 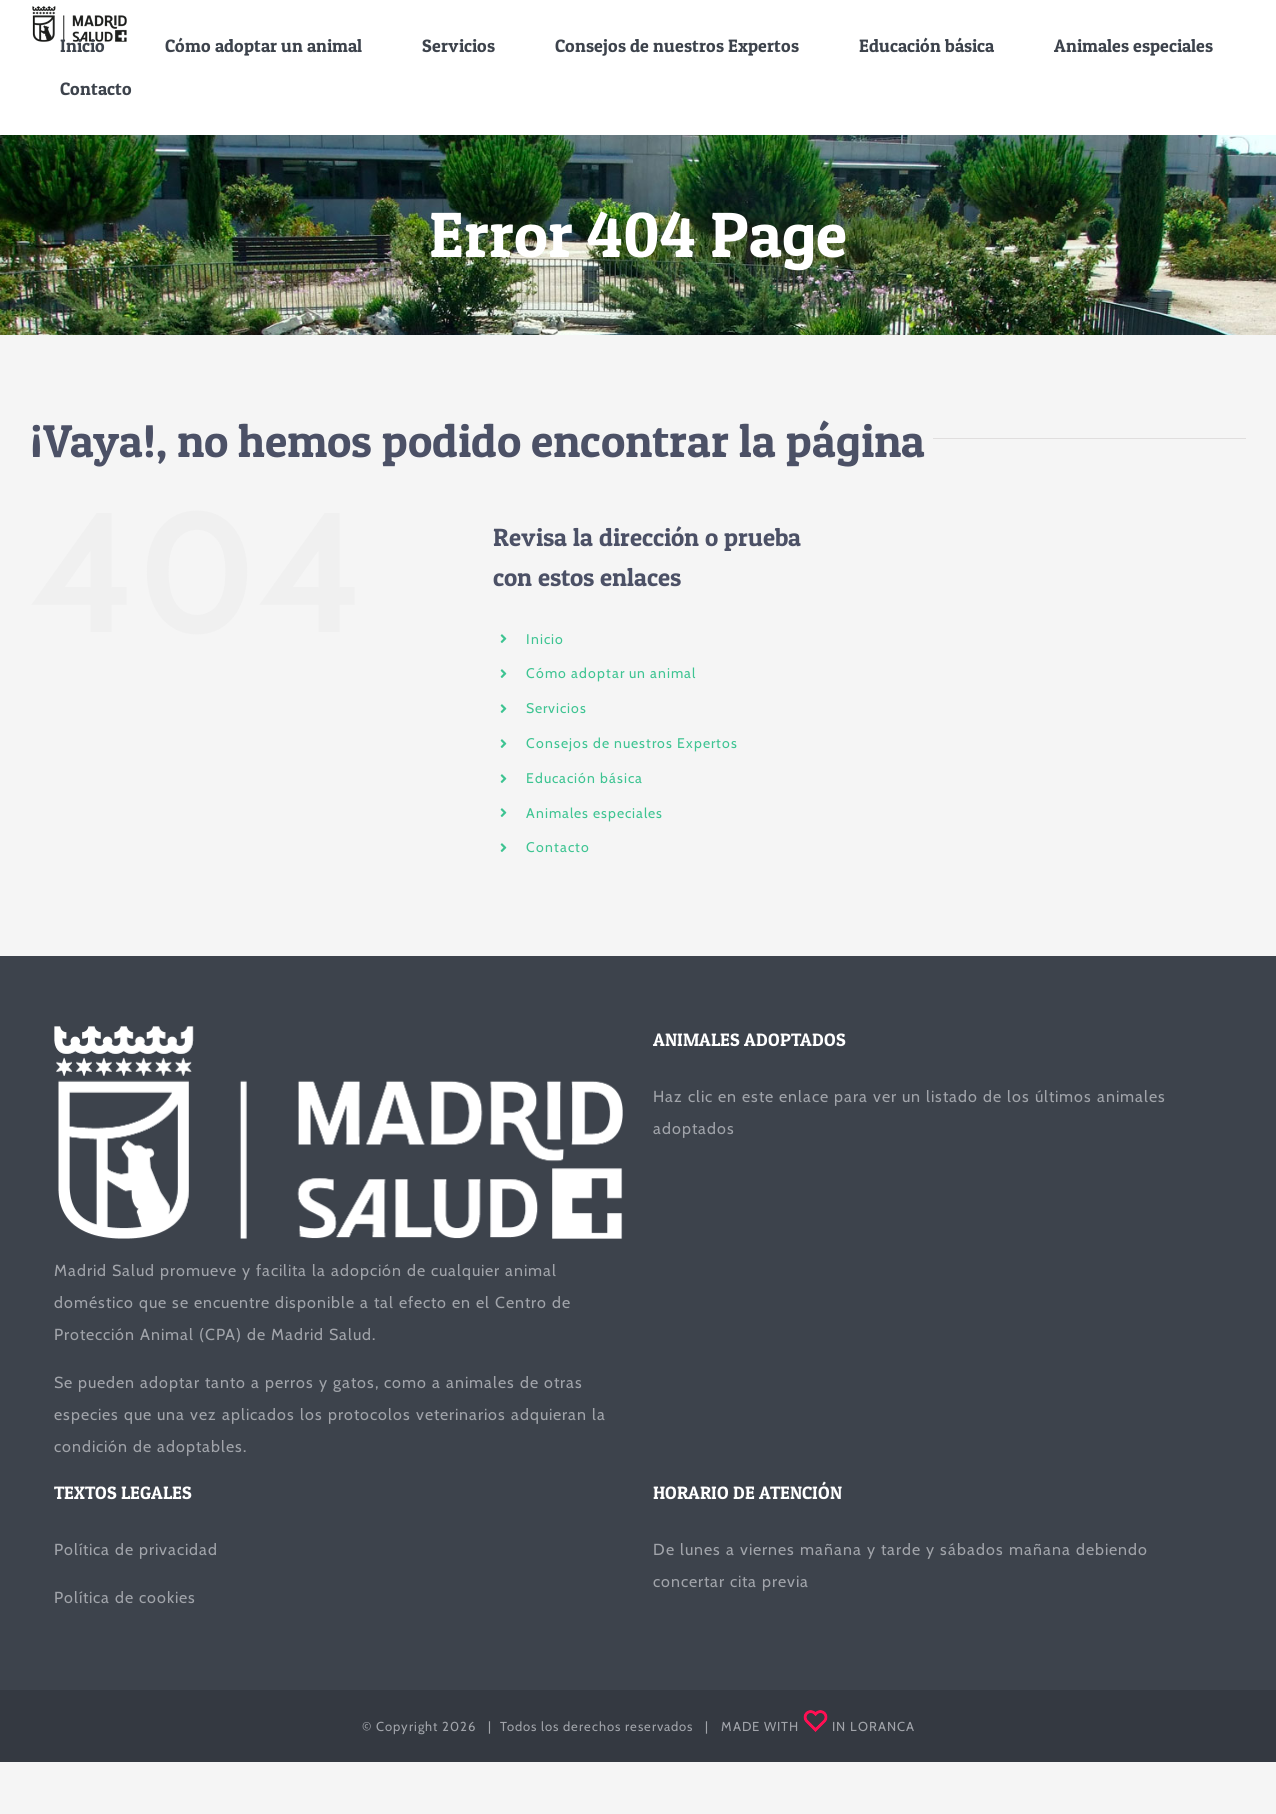 What do you see at coordinates (594, 813) in the screenshot?
I see `Animales especiales` at bounding box center [594, 813].